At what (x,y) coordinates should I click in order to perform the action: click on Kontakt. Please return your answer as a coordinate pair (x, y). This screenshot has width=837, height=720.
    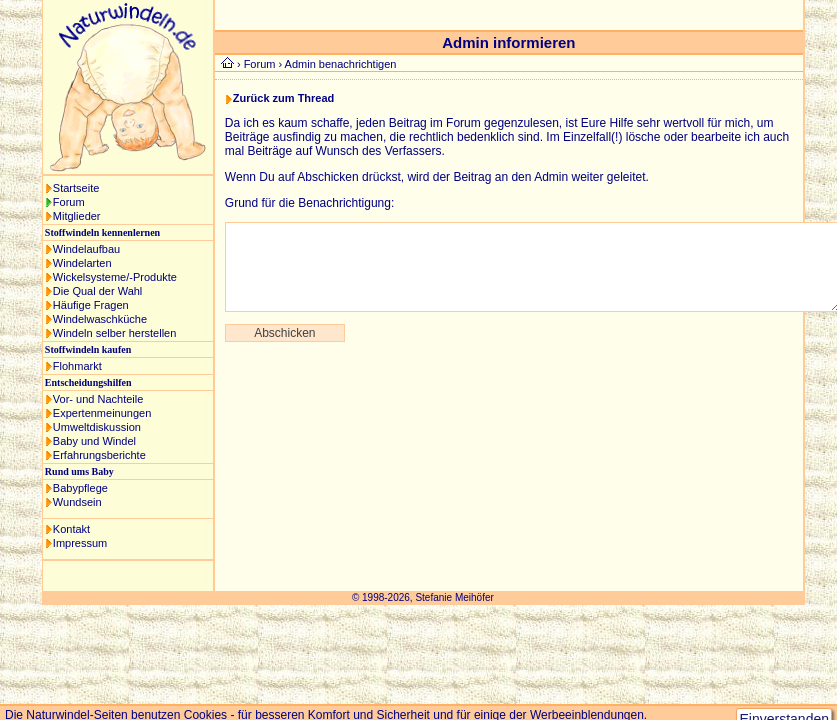
    Looking at the image, I should click on (71, 529).